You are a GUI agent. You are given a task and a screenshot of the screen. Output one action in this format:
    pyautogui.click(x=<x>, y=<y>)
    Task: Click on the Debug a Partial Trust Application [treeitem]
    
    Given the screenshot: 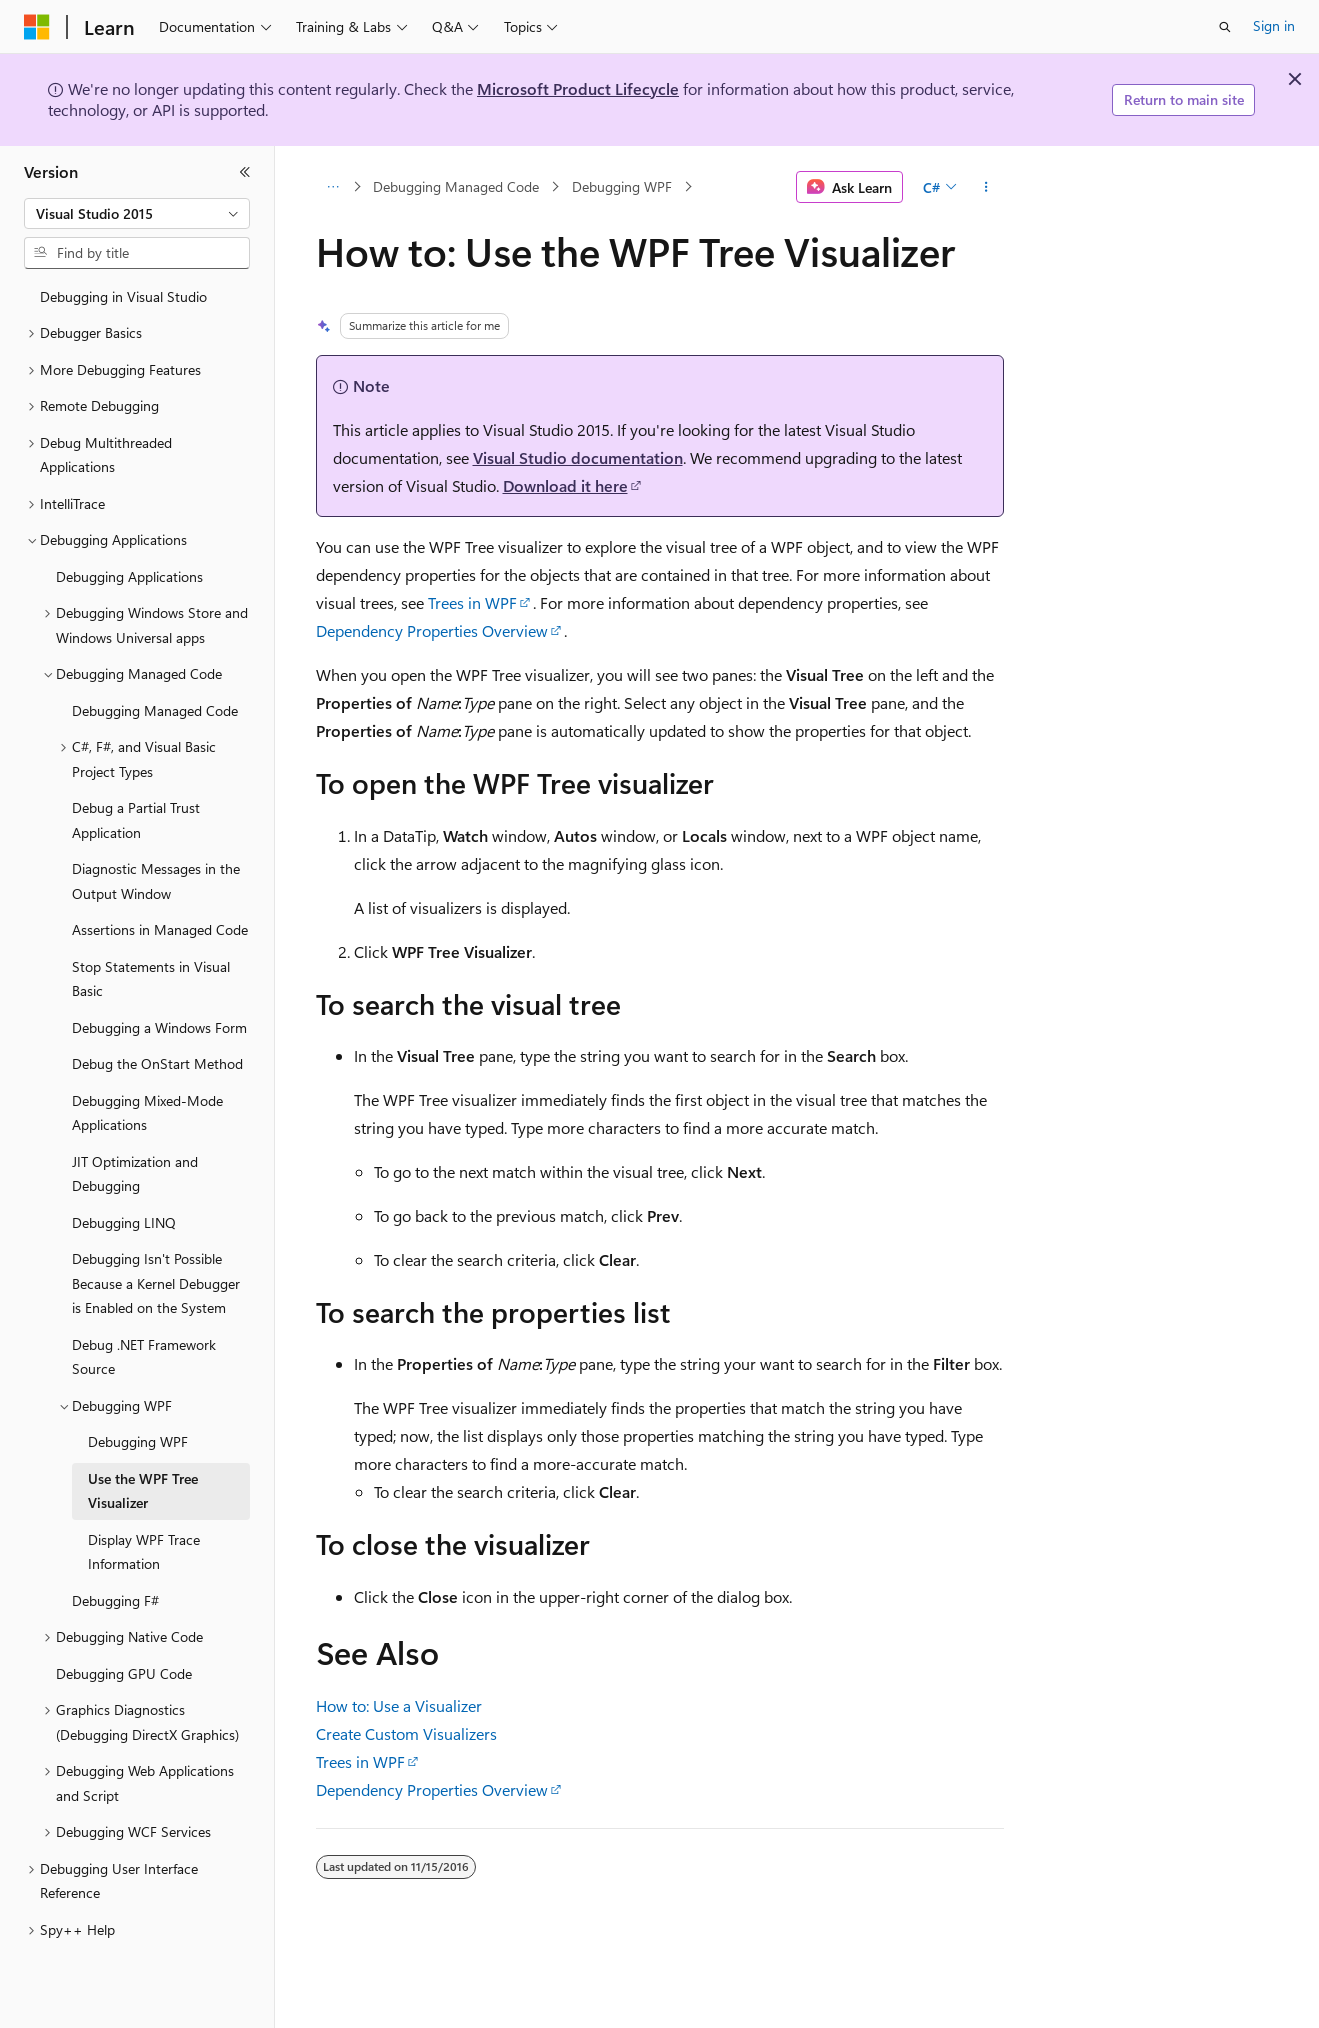 What is the action you would take?
    pyautogui.click(x=136, y=820)
    